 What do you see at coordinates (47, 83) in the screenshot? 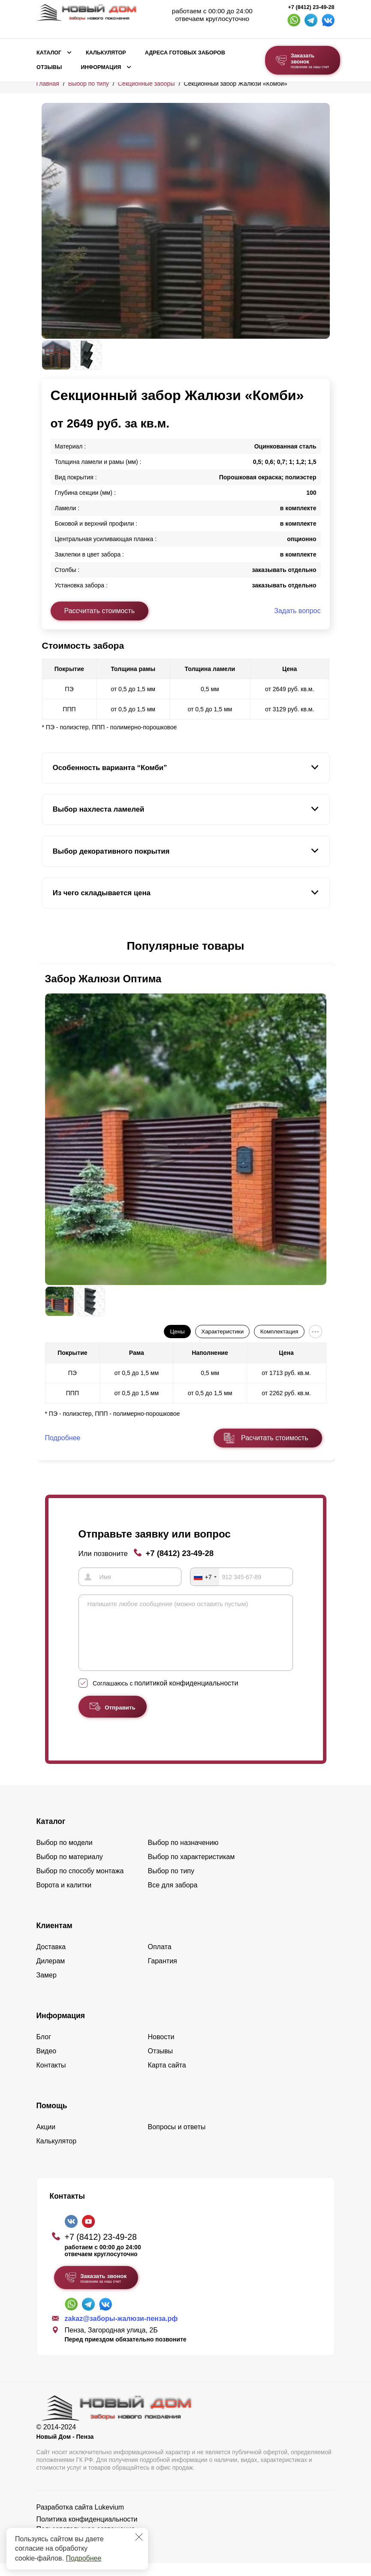
I see `Главная` at bounding box center [47, 83].